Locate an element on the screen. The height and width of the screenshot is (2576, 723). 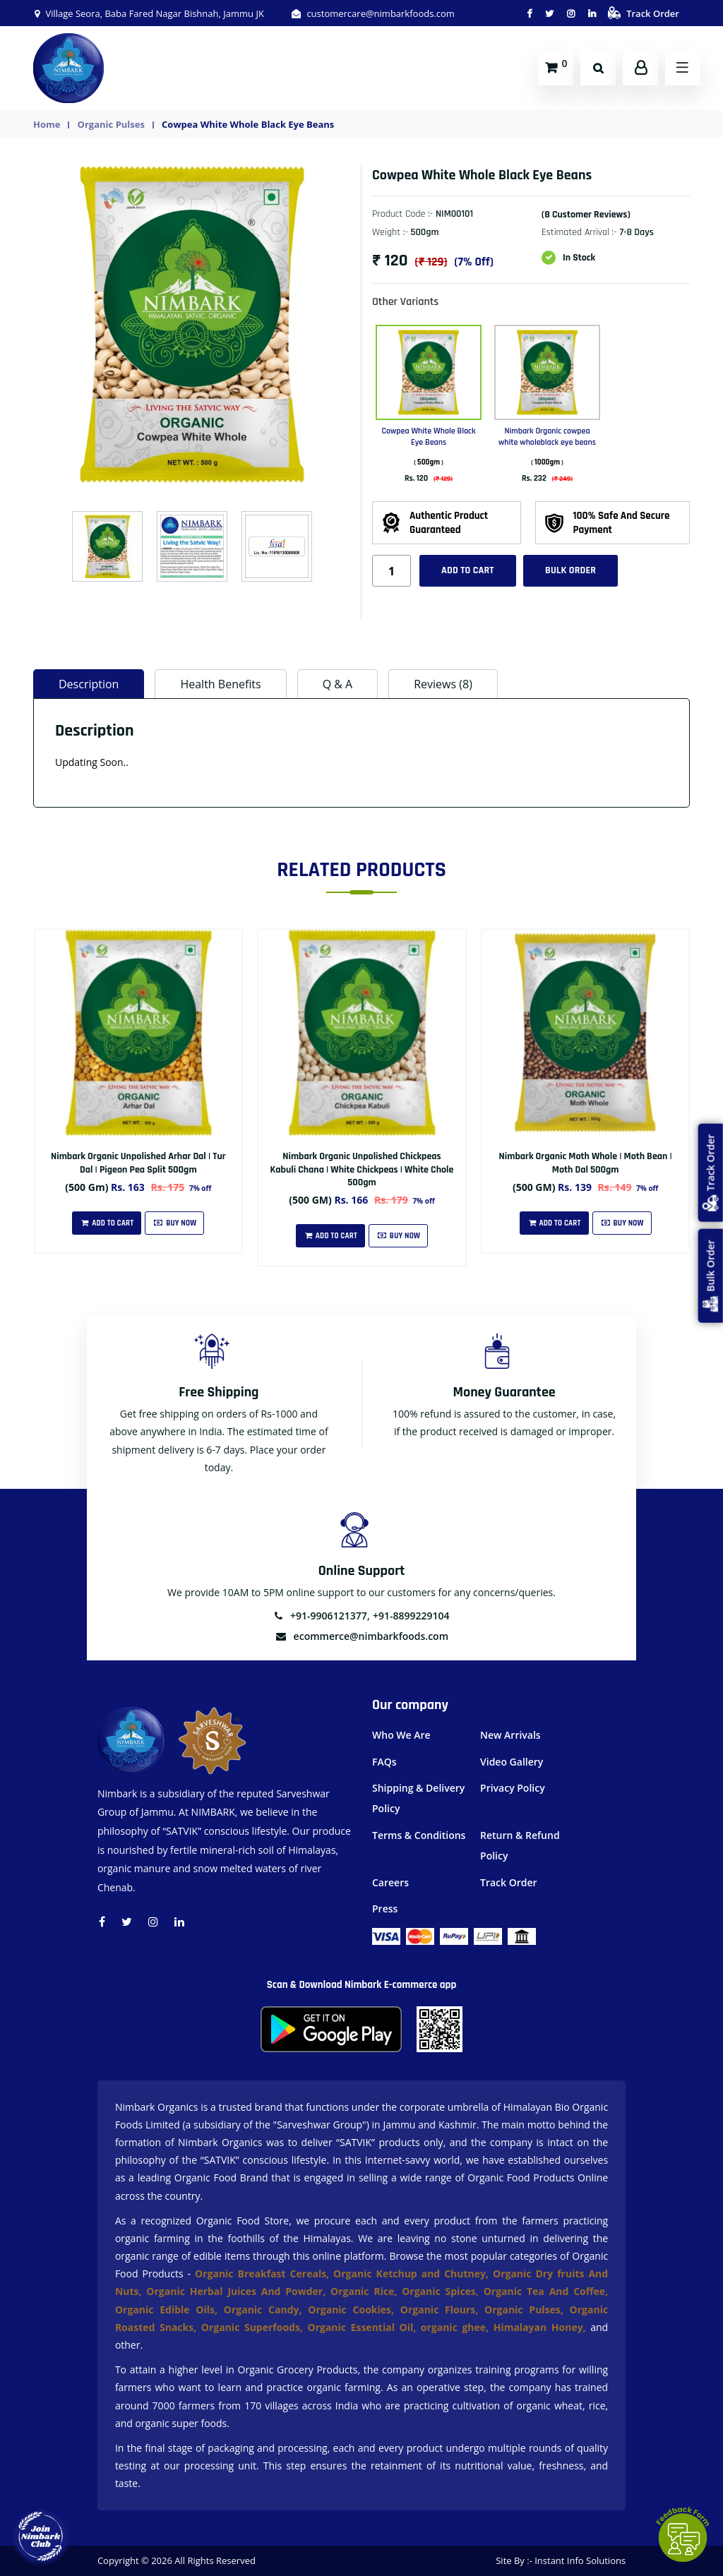
Terms & Conditions is located at coordinates (418, 1835).